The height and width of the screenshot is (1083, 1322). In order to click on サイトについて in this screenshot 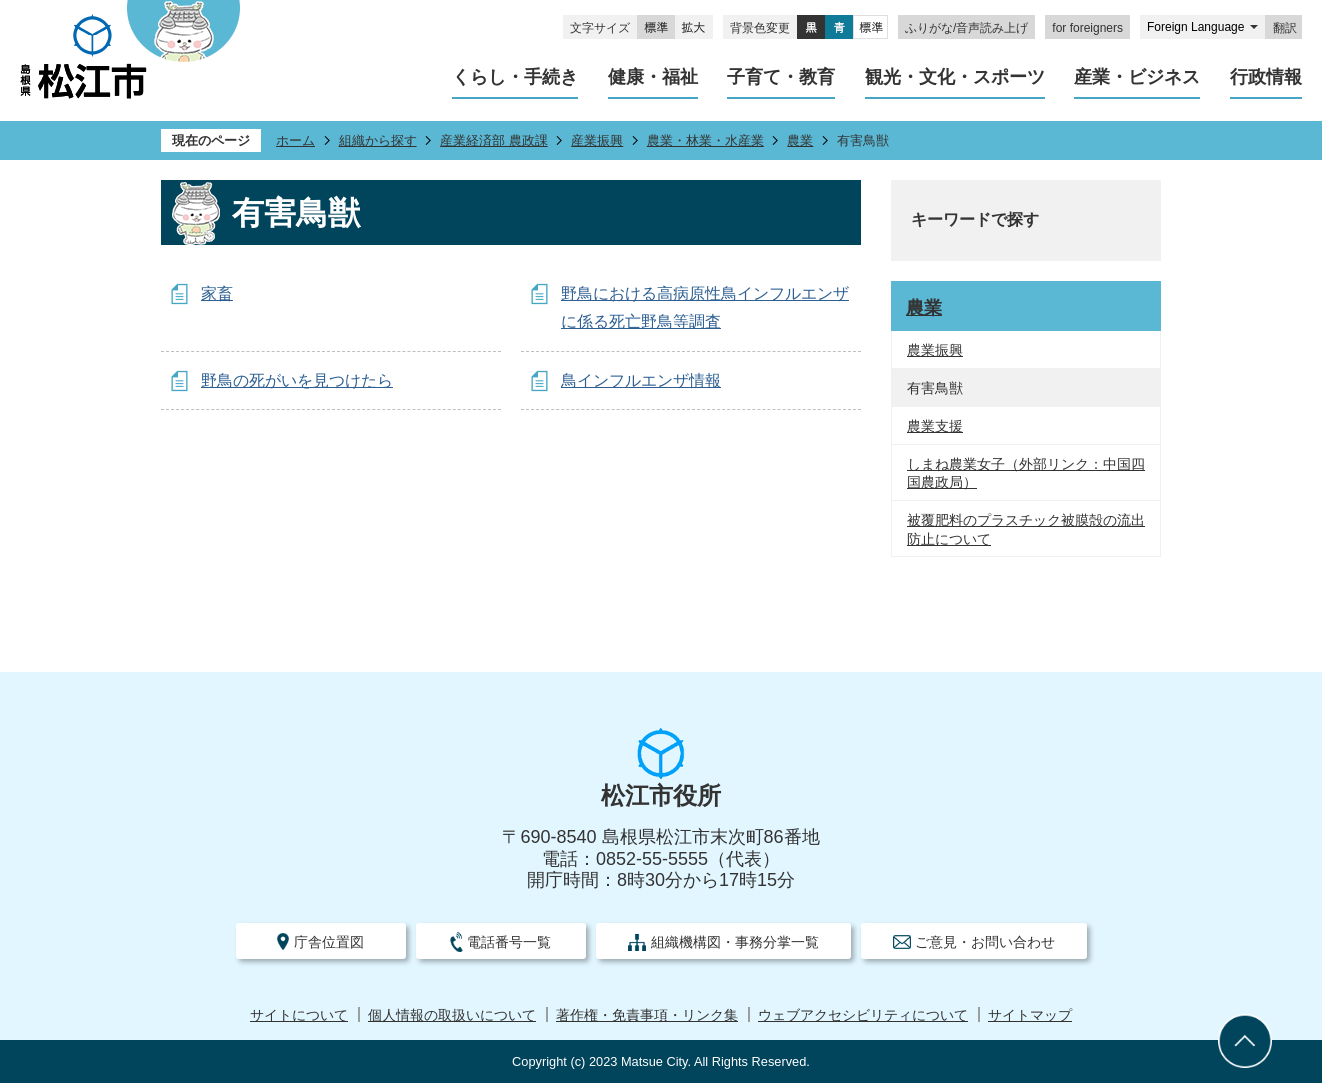, I will do `click(299, 1015)`.